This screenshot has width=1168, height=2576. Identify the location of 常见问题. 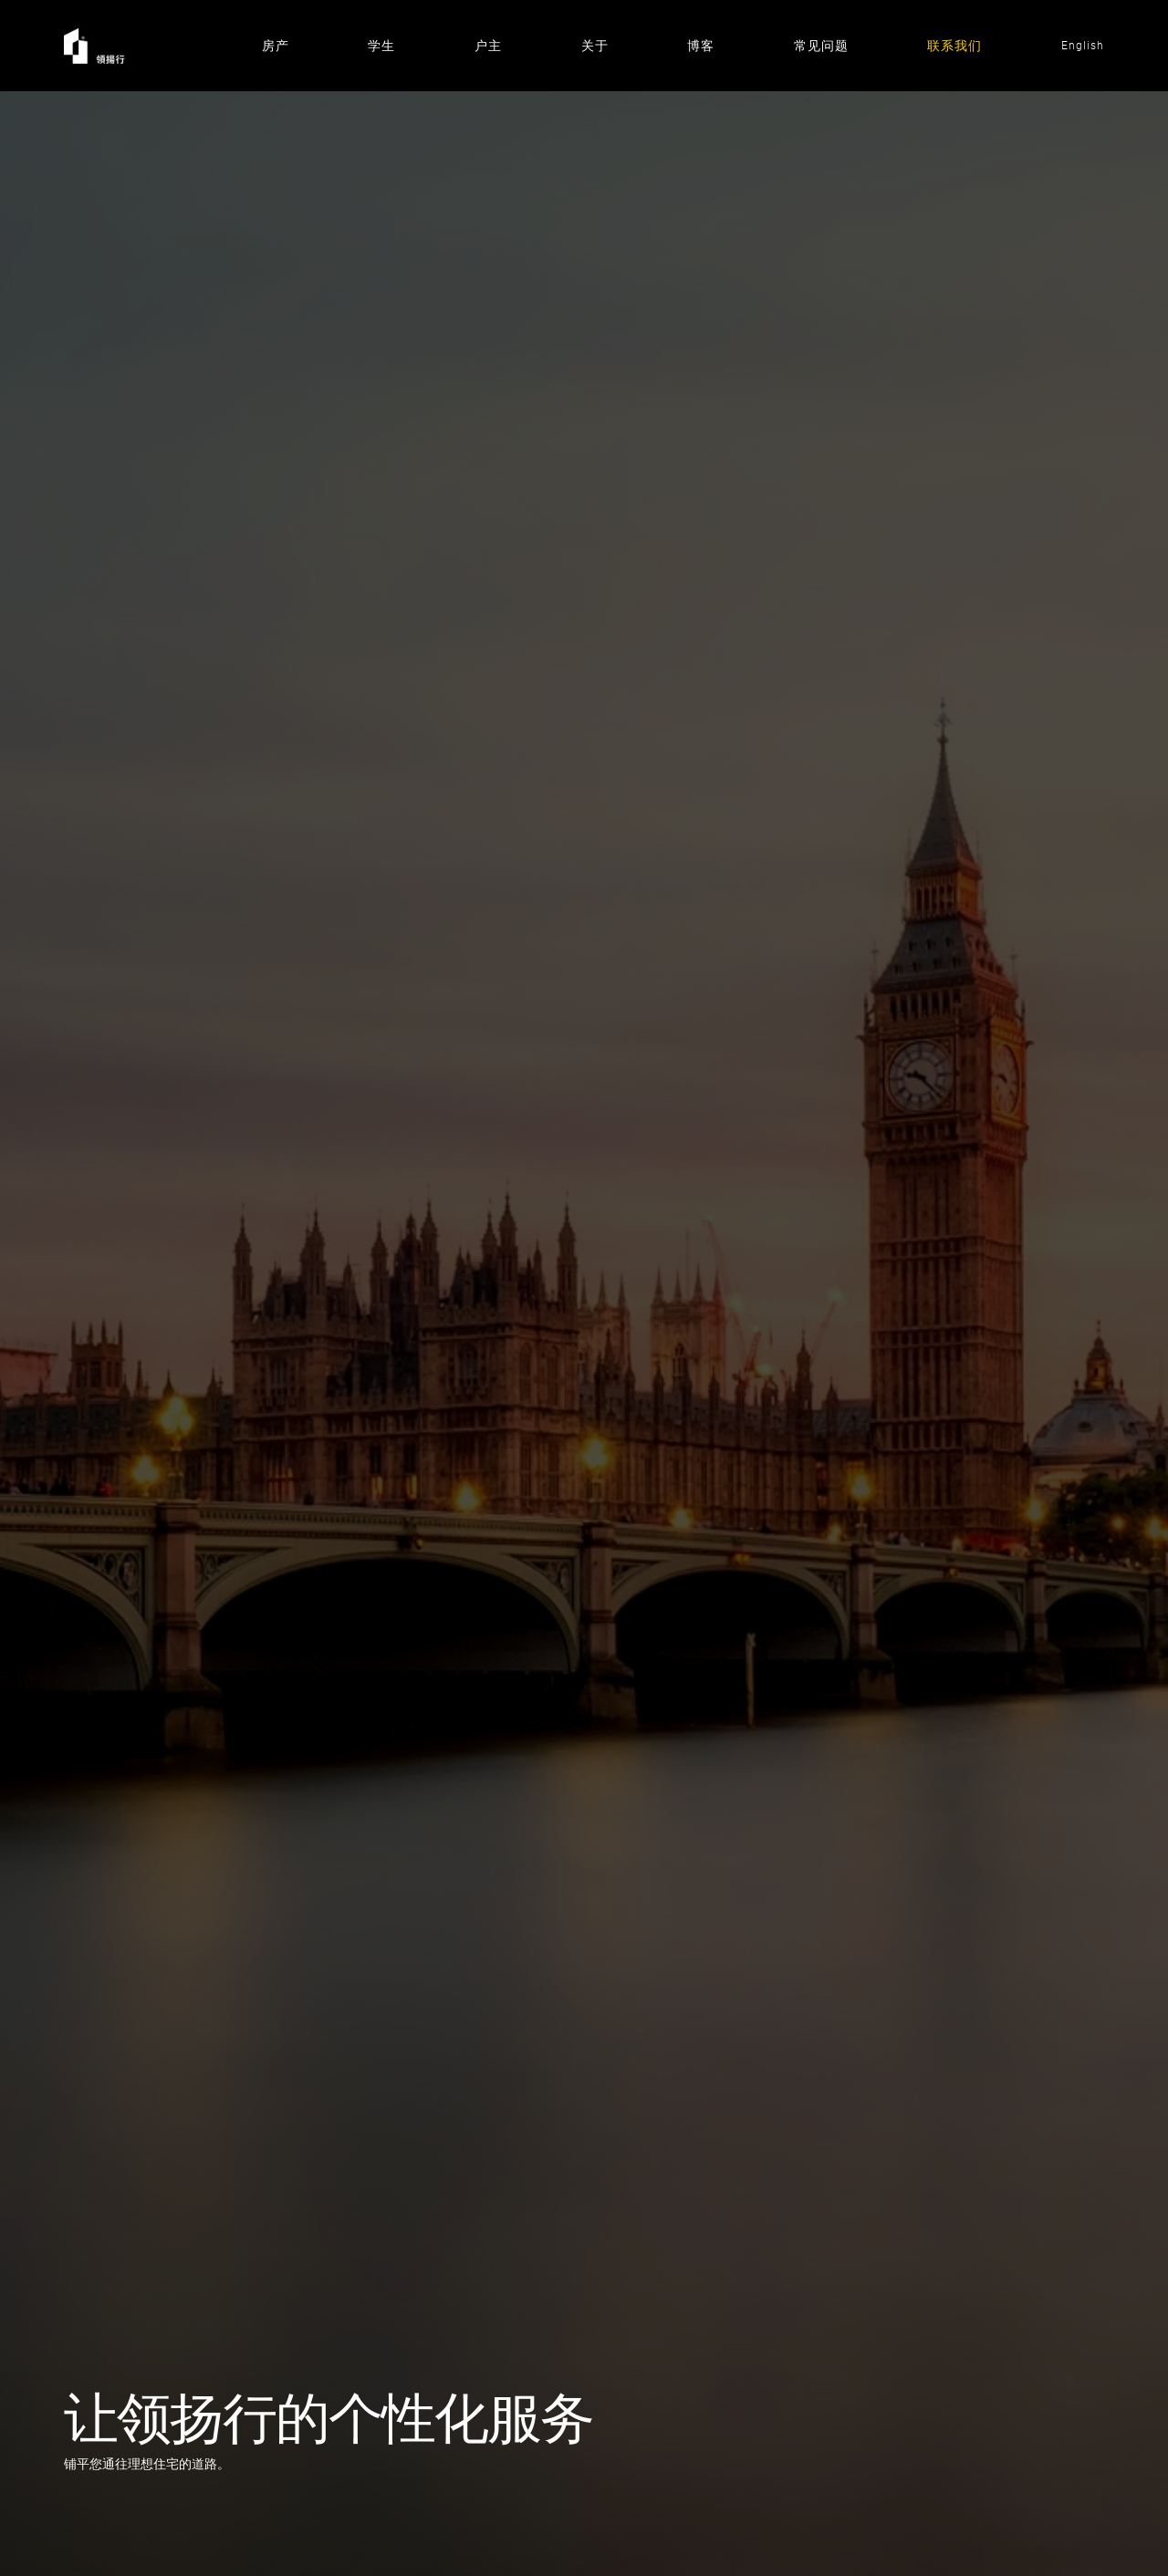
(821, 45).